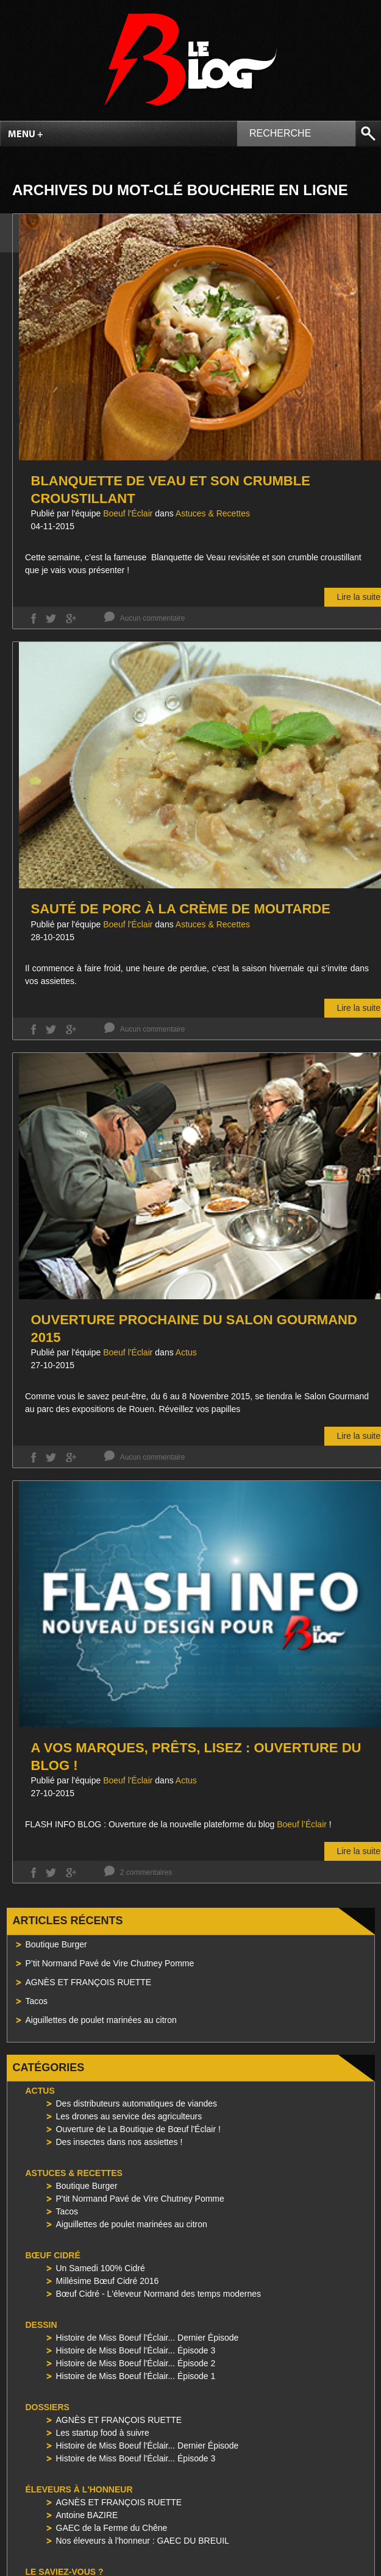 The height and width of the screenshot is (2576, 381). What do you see at coordinates (53, 2255) in the screenshot?
I see `Bœuf Cidré` at bounding box center [53, 2255].